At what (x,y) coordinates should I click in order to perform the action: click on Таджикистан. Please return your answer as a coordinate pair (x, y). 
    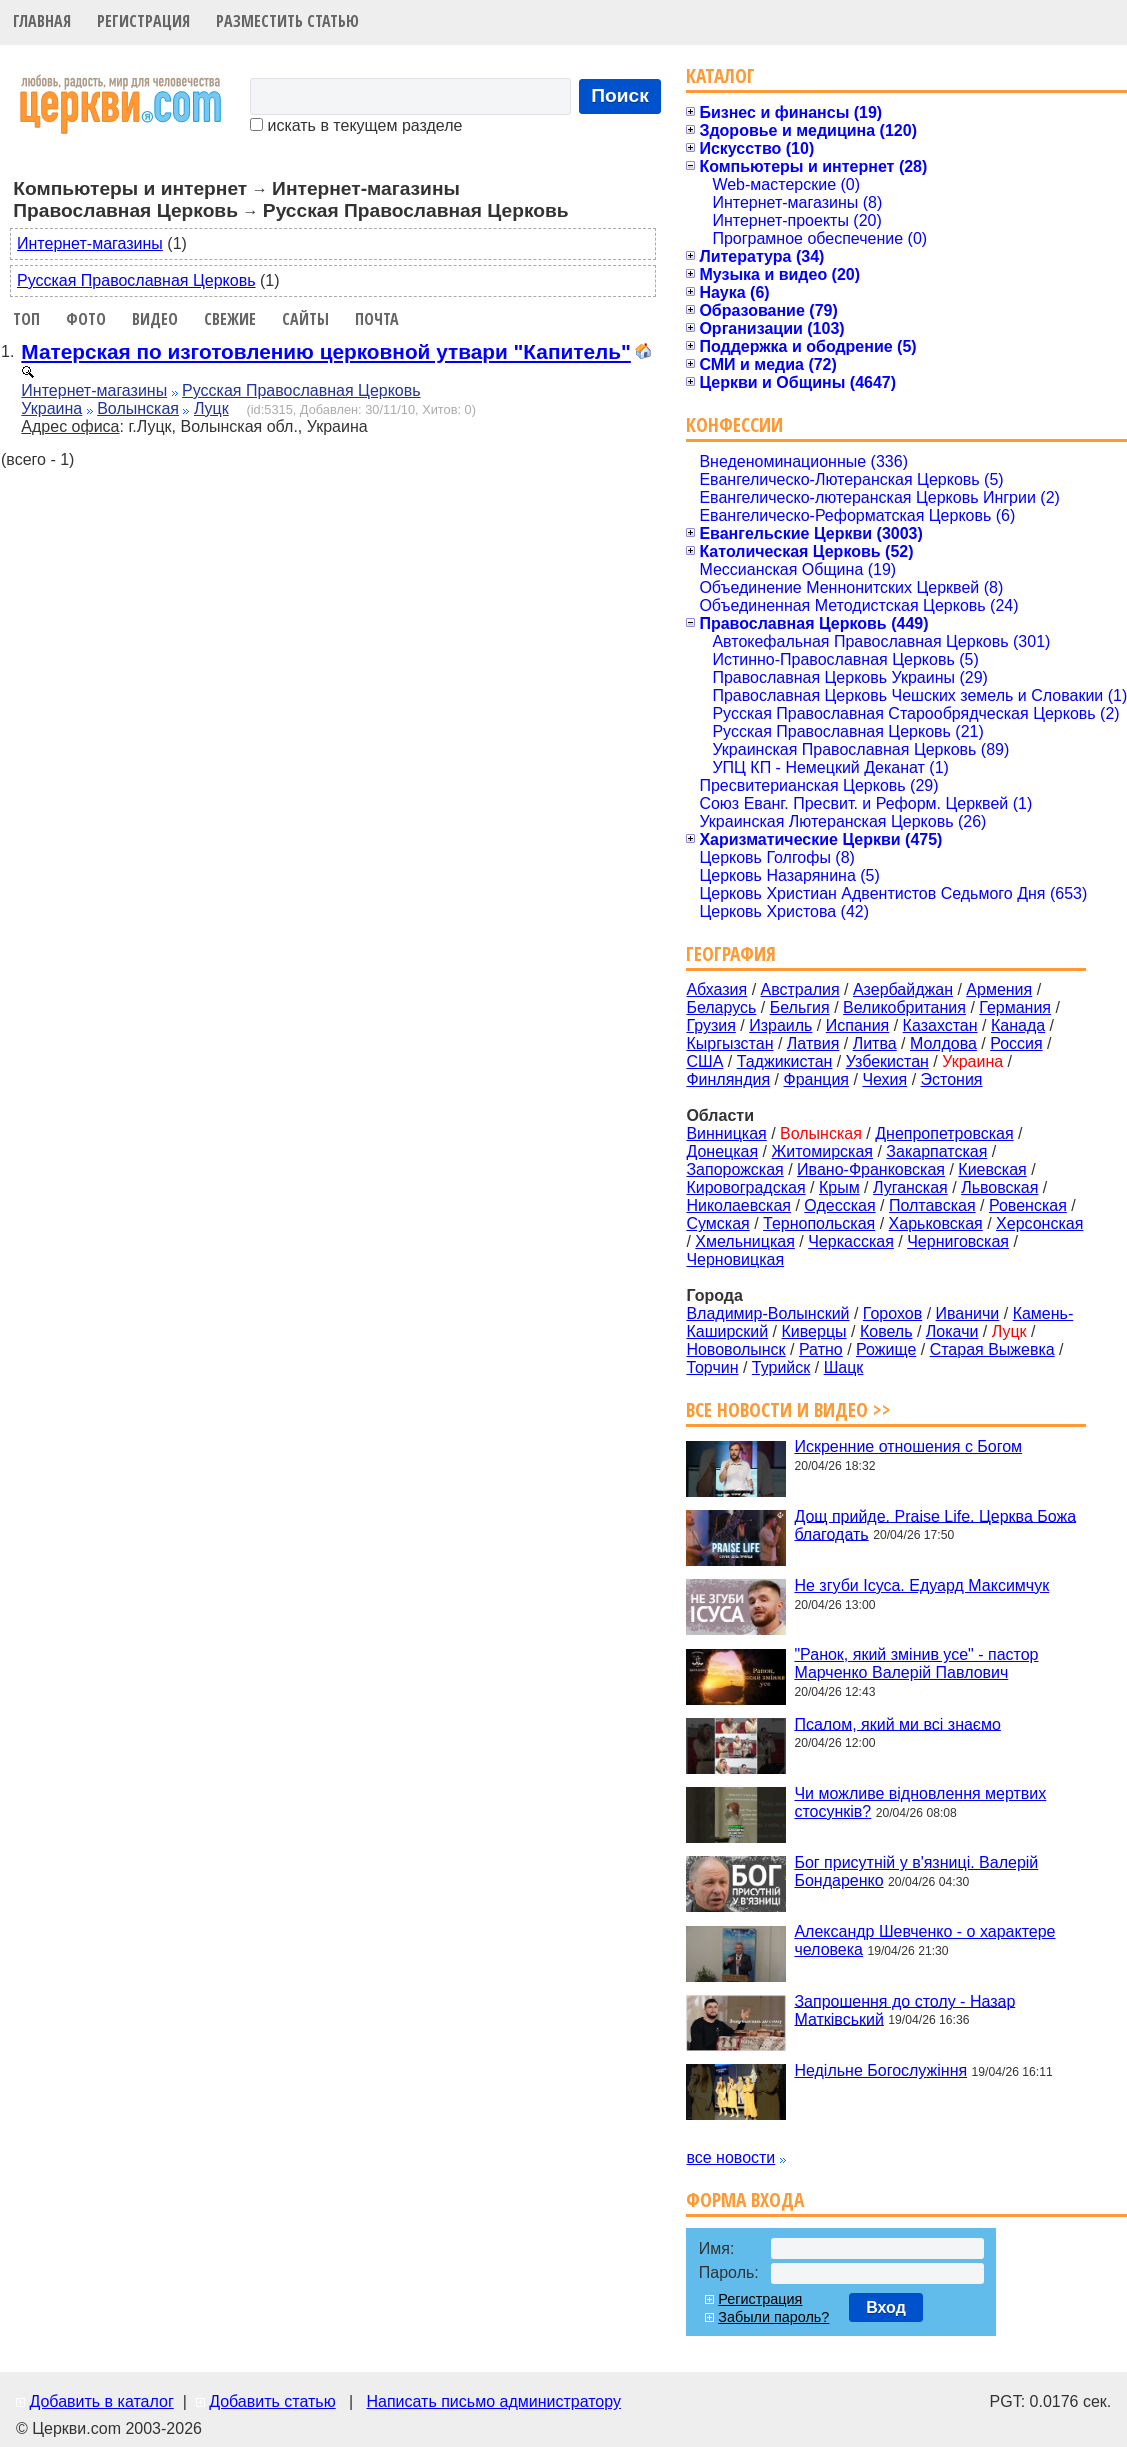
    Looking at the image, I should click on (785, 1061).